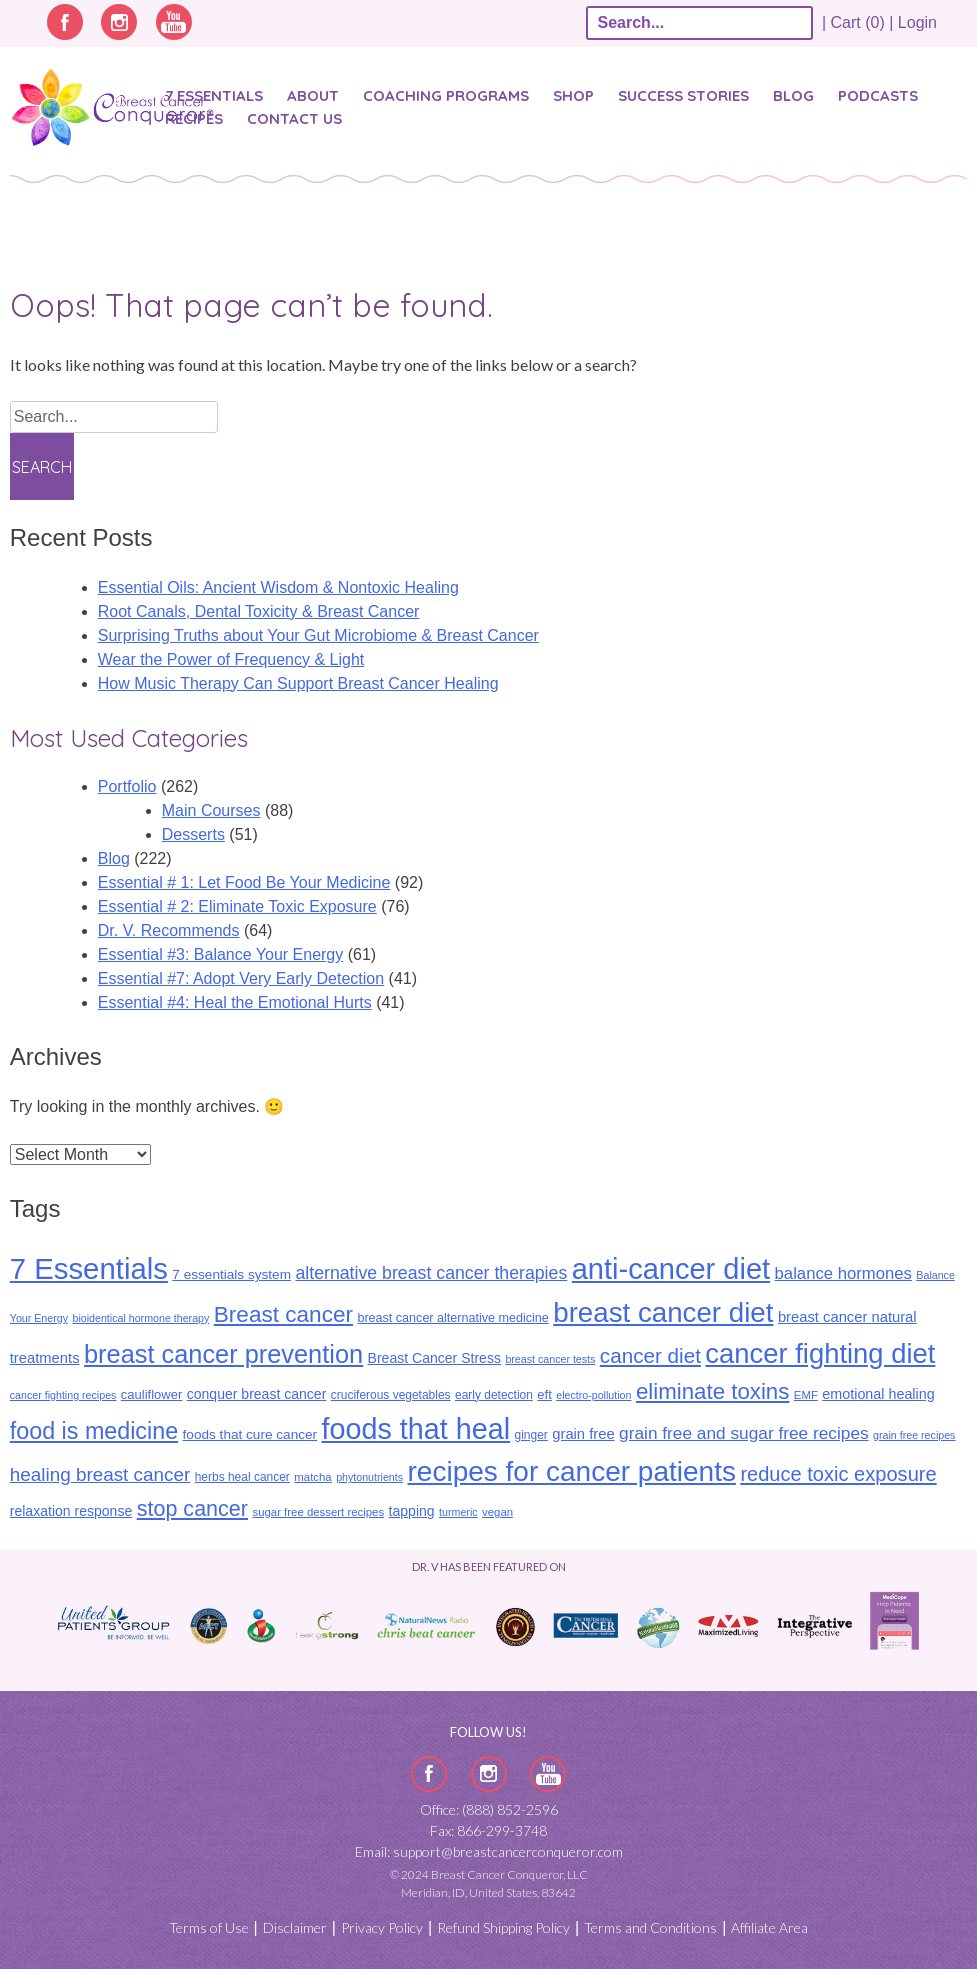 The image size is (977, 1969). Describe the element at coordinates (917, 22) in the screenshot. I see `Login` at that location.